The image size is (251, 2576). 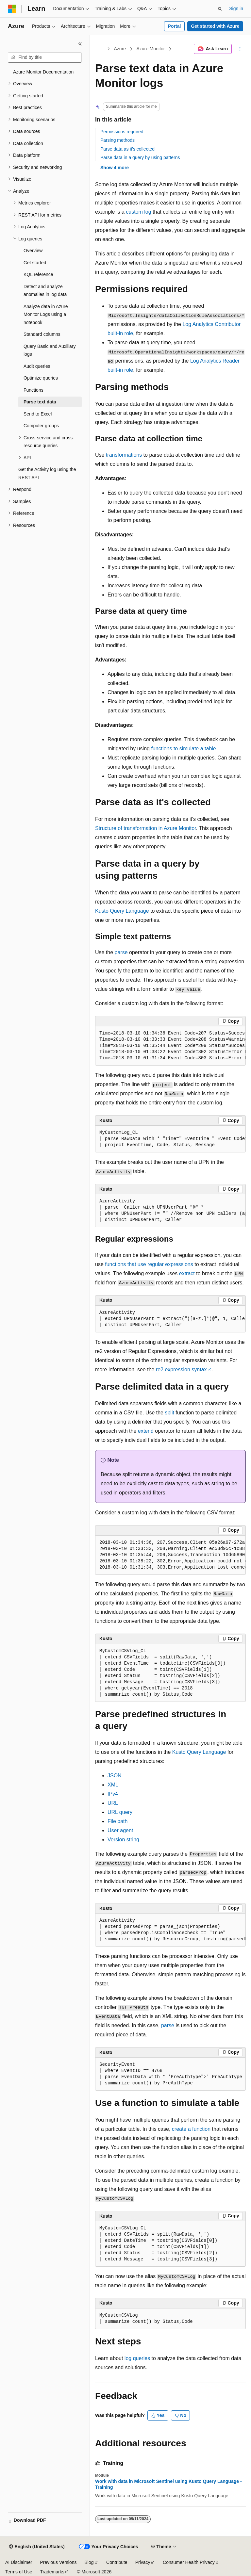 What do you see at coordinates (124, 455) in the screenshot?
I see `transformations` at bounding box center [124, 455].